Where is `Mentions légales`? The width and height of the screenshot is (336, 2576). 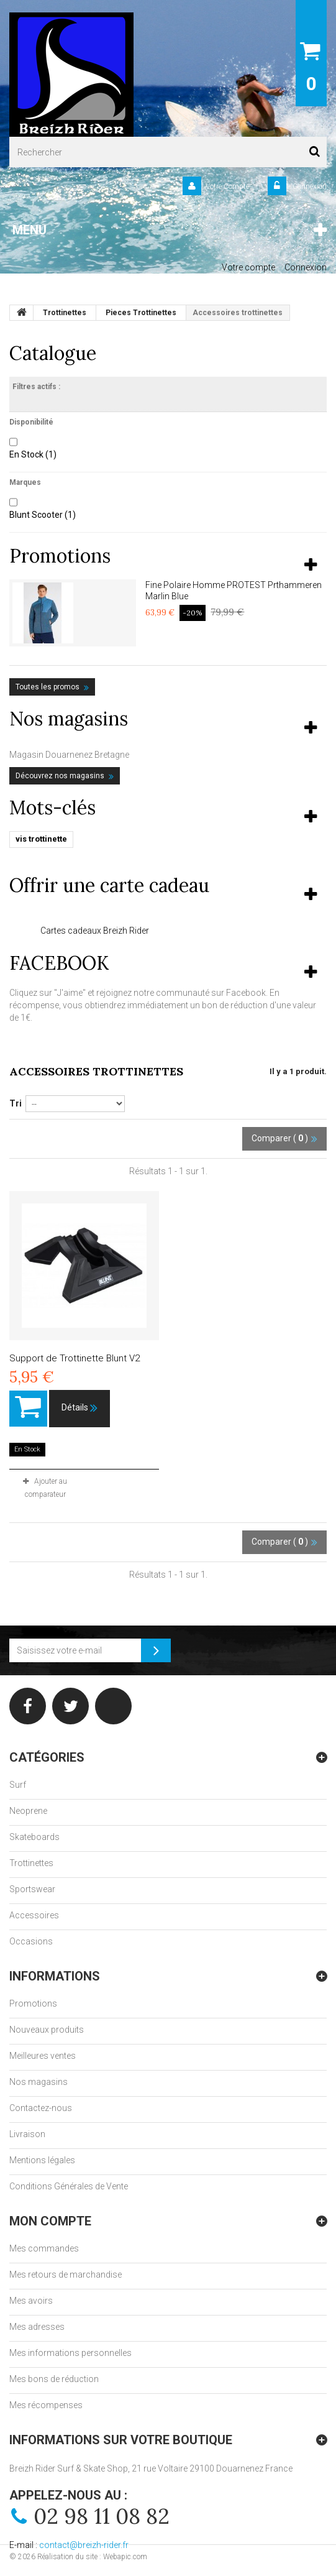
Mentions légales is located at coordinates (42, 2160).